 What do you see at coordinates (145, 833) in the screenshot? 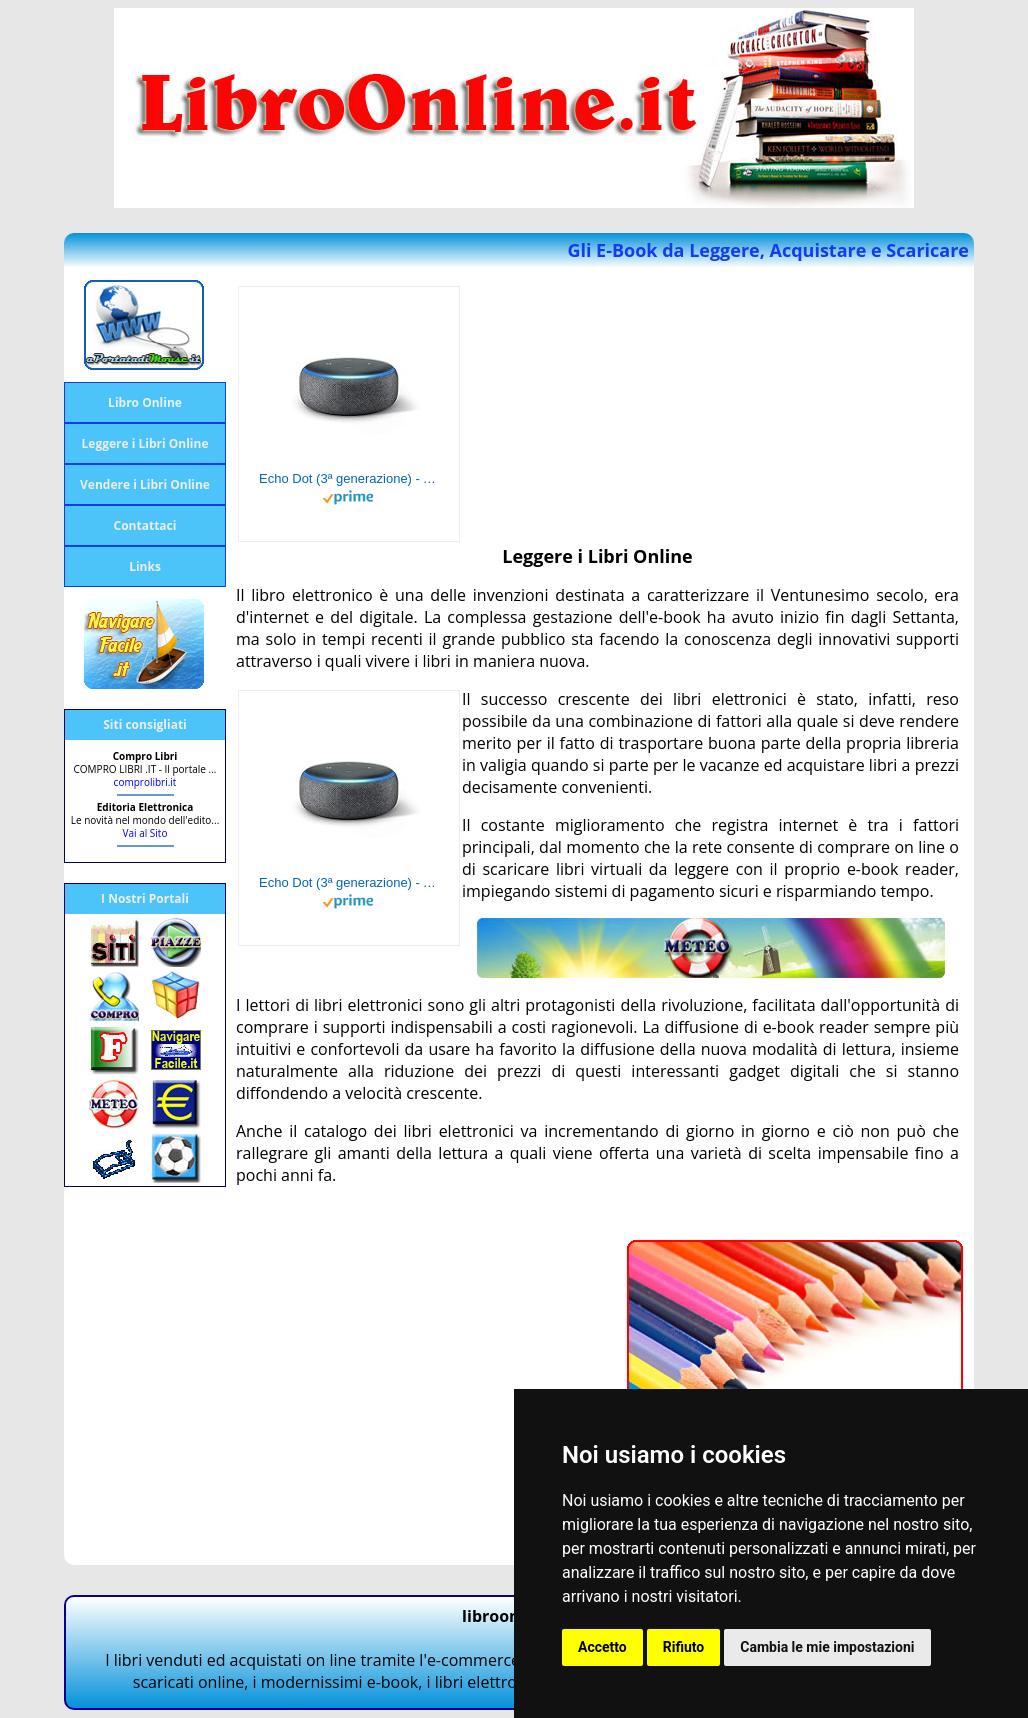
I see `Vai al Sito` at bounding box center [145, 833].